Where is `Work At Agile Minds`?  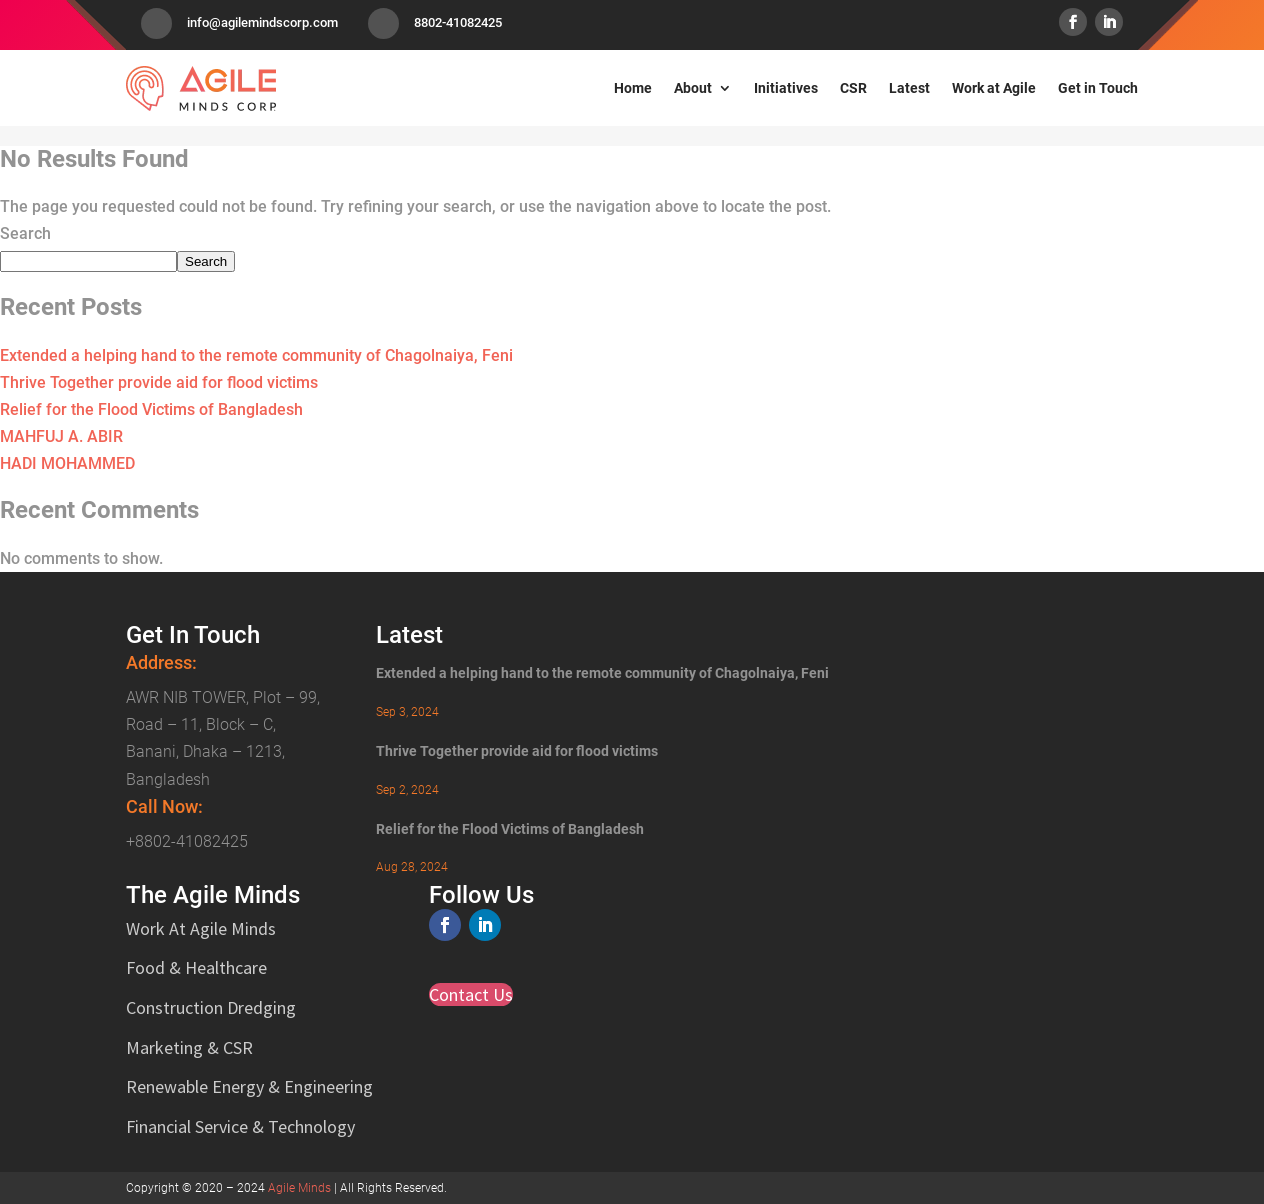
Work At Agile Minds is located at coordinates (201, 928).